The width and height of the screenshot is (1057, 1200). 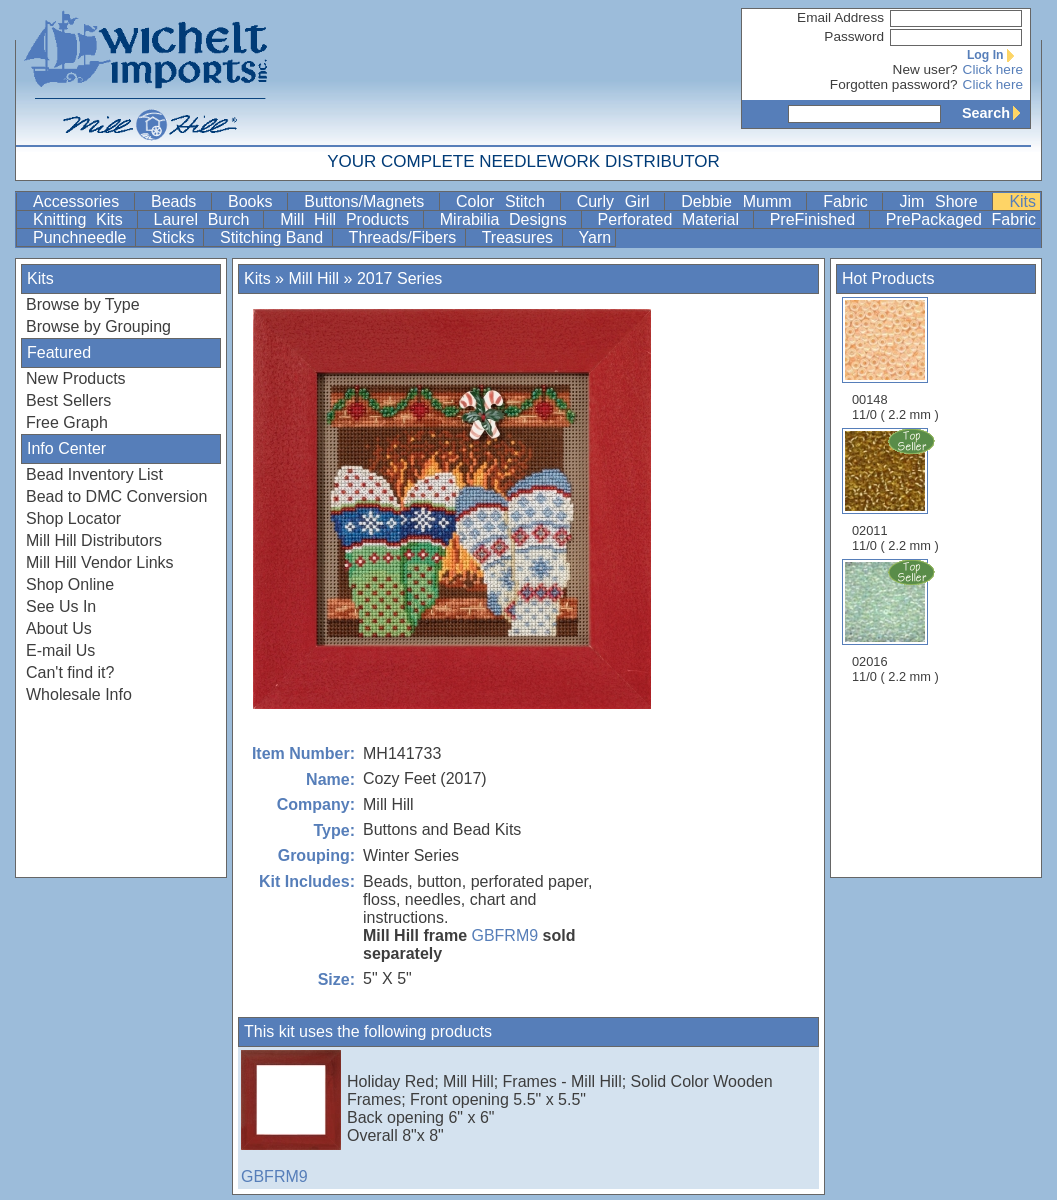 I want to click on 02011 11/0 ( 2.2 mm ), so click(x=897, y=490).